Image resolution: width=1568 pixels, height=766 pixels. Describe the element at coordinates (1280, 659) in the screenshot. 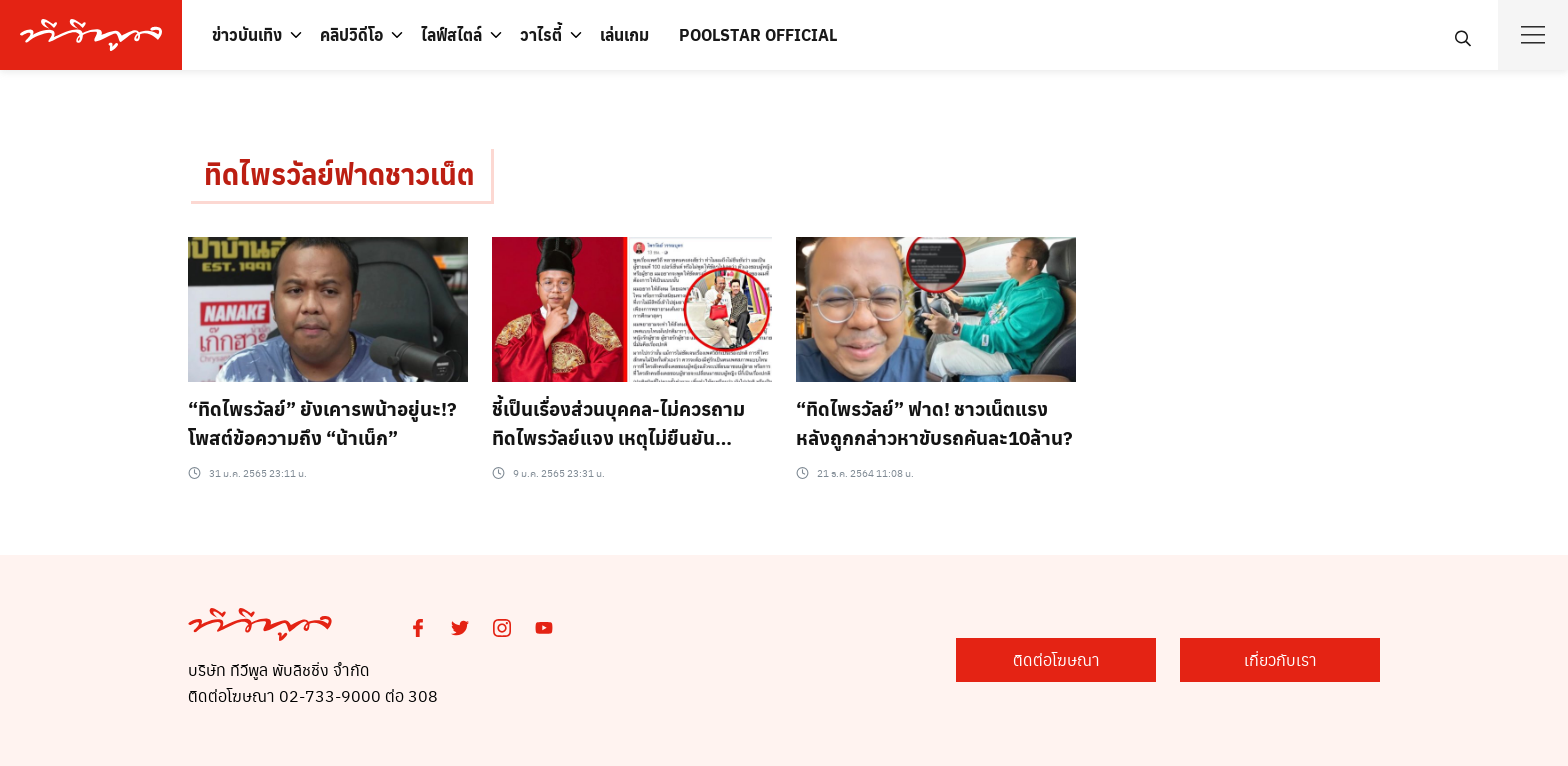

I see `เกี่ยวกับเรา` at that location.